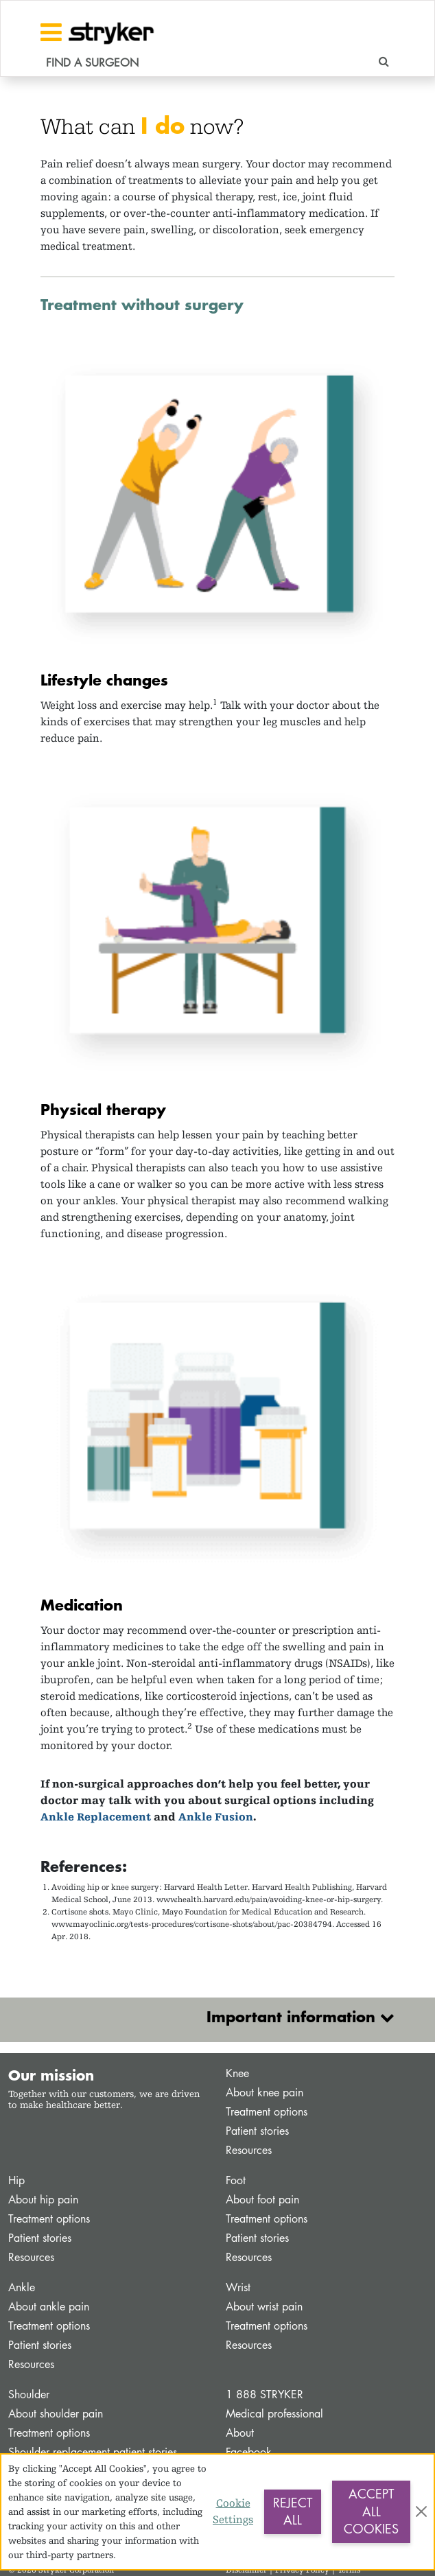  Describe the element at coordinates (237, 2073) in the screenshot. I see `Knee` at that location.